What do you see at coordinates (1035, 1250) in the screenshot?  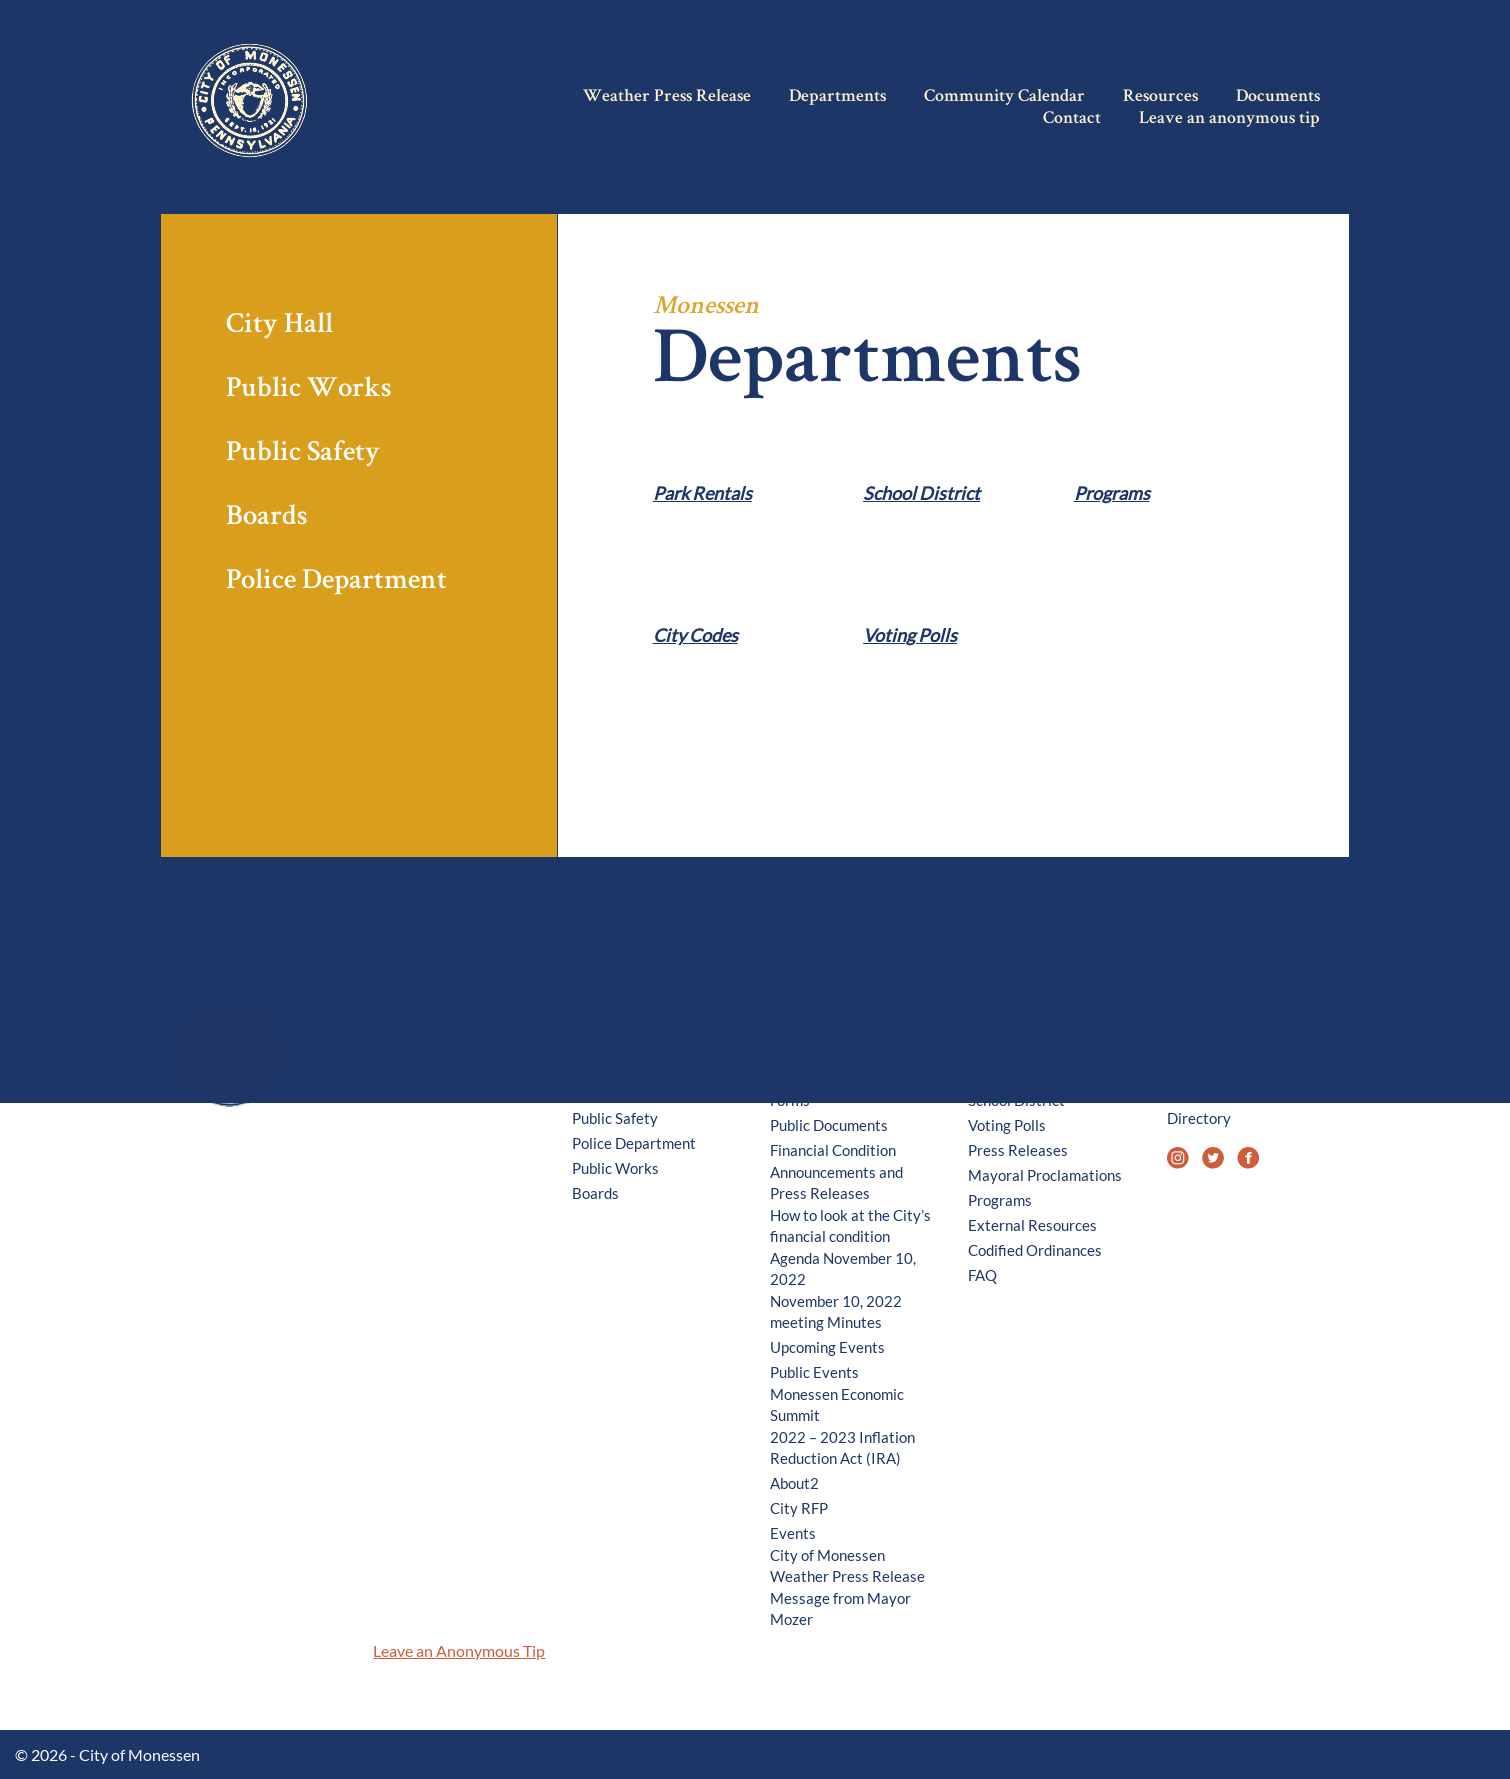 I see `Codified Ordinances` at bounding box center [1035, 1250].